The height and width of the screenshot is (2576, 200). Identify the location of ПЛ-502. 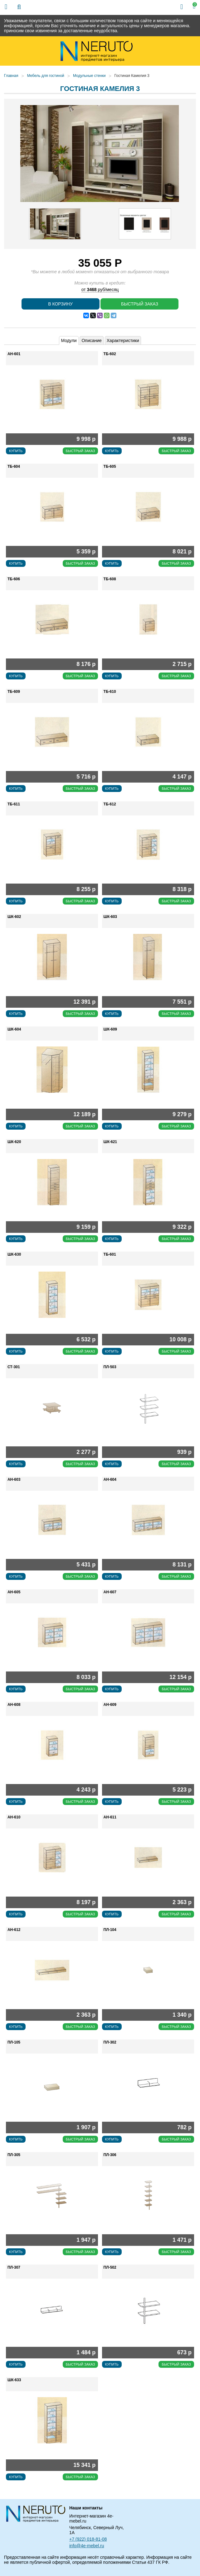
(110, 2267).